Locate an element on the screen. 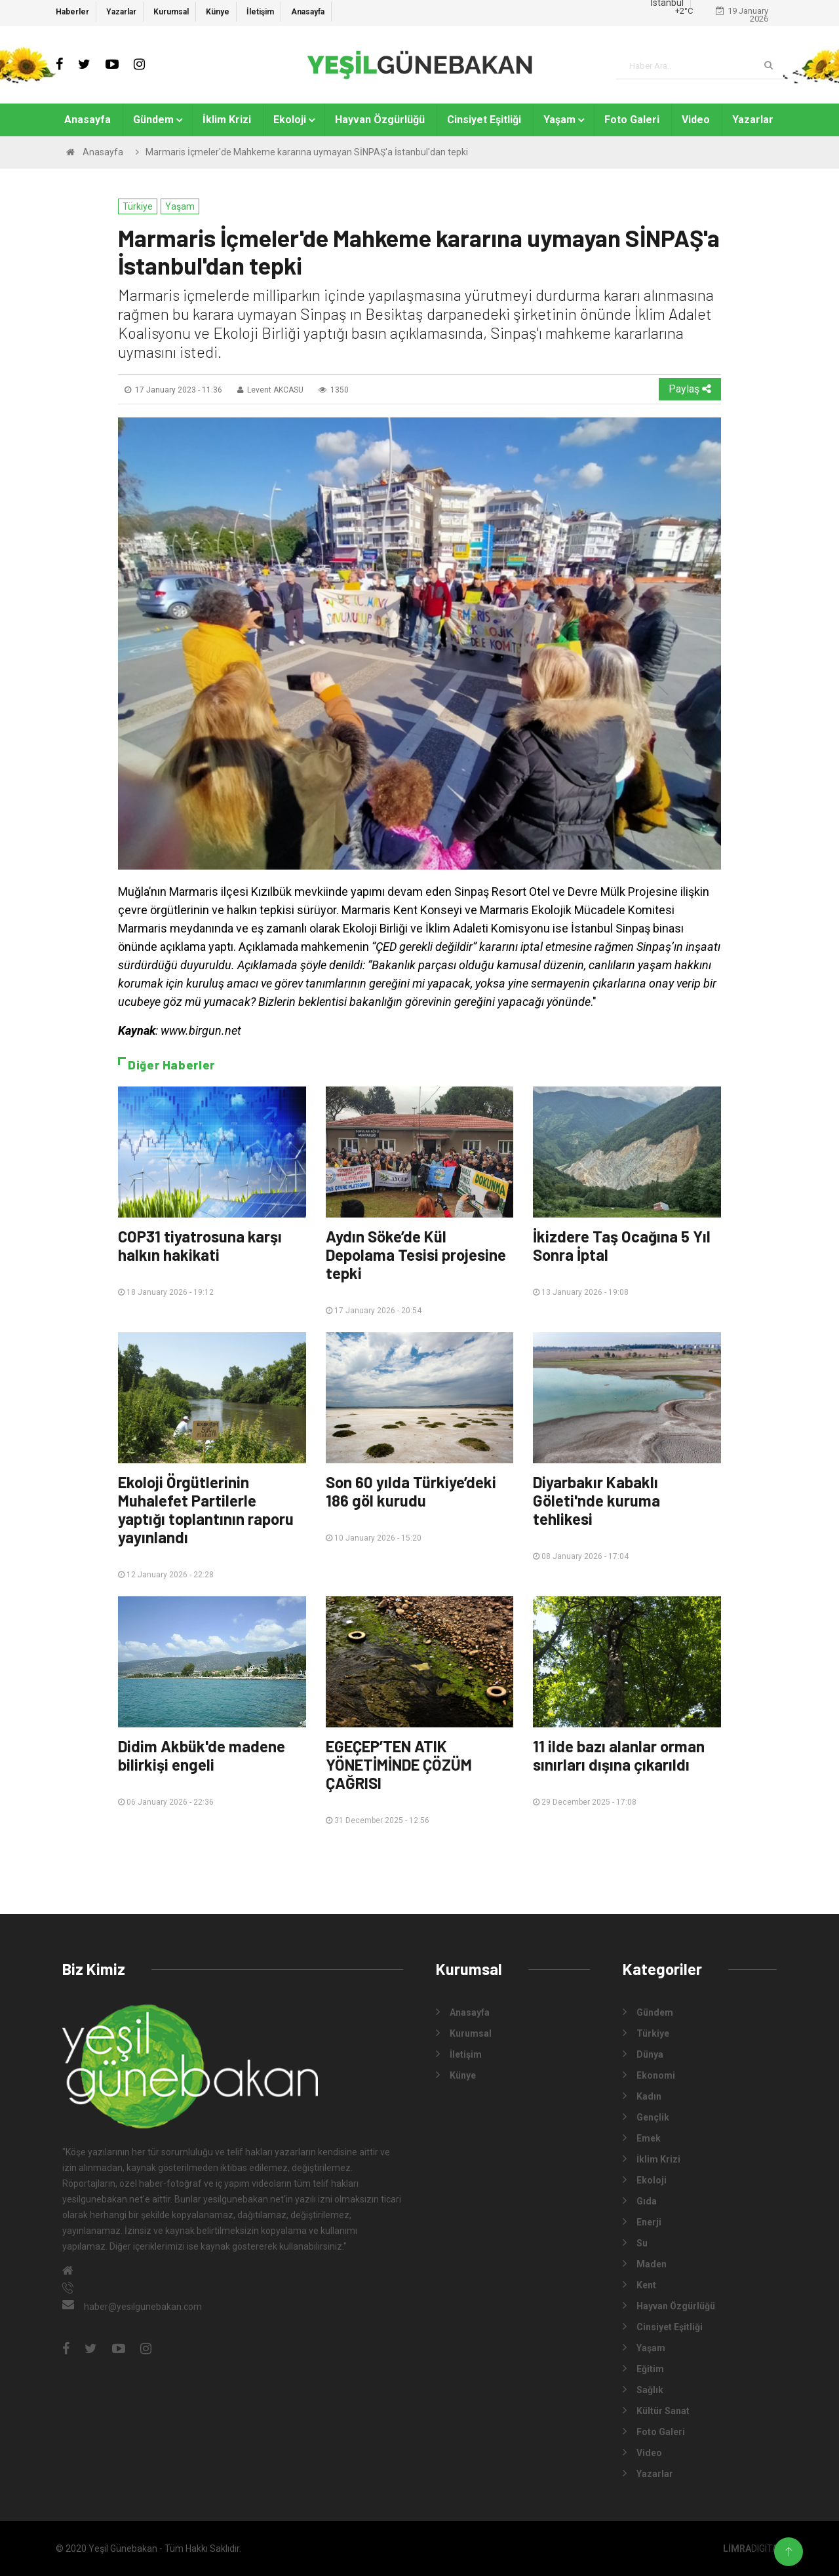  Yazarlar is located at coordinates (121, 11).